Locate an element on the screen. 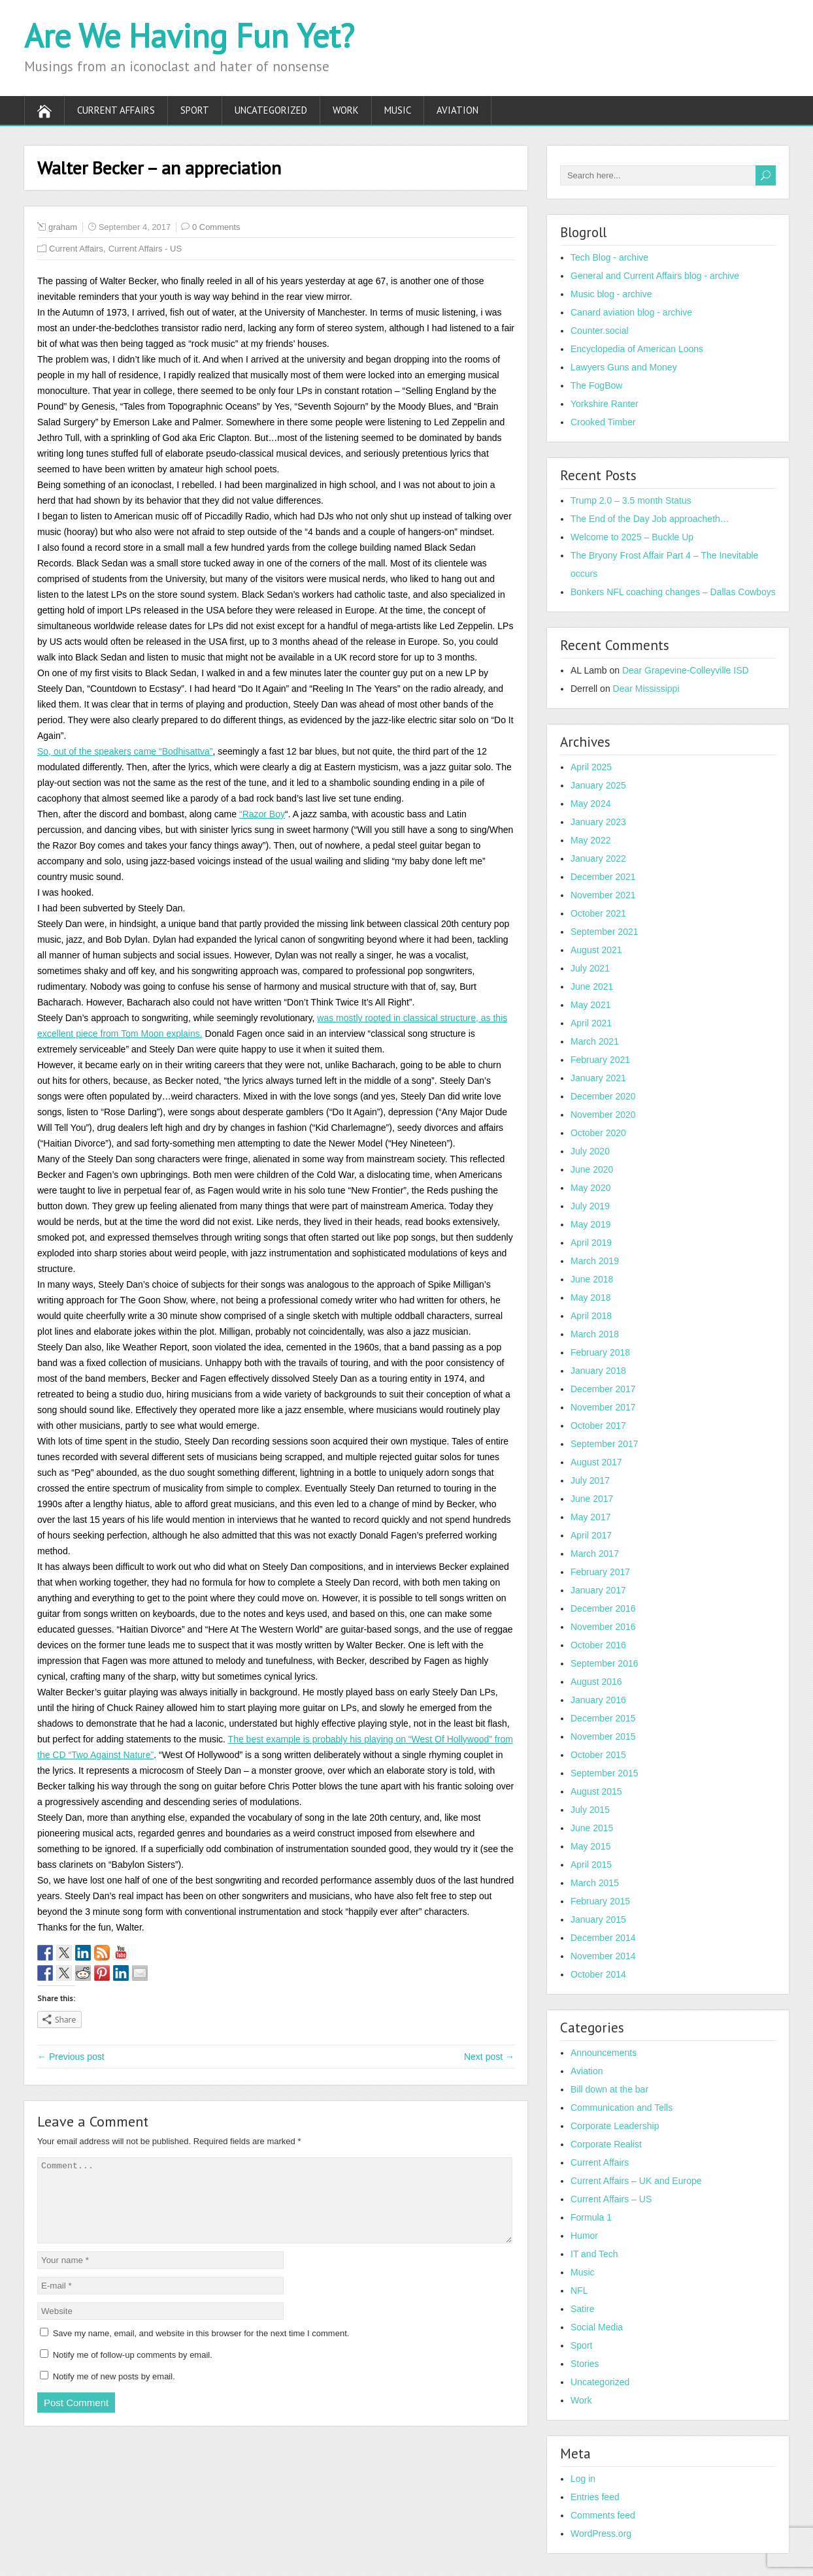  Humor is located at coordinates (584, 2235).